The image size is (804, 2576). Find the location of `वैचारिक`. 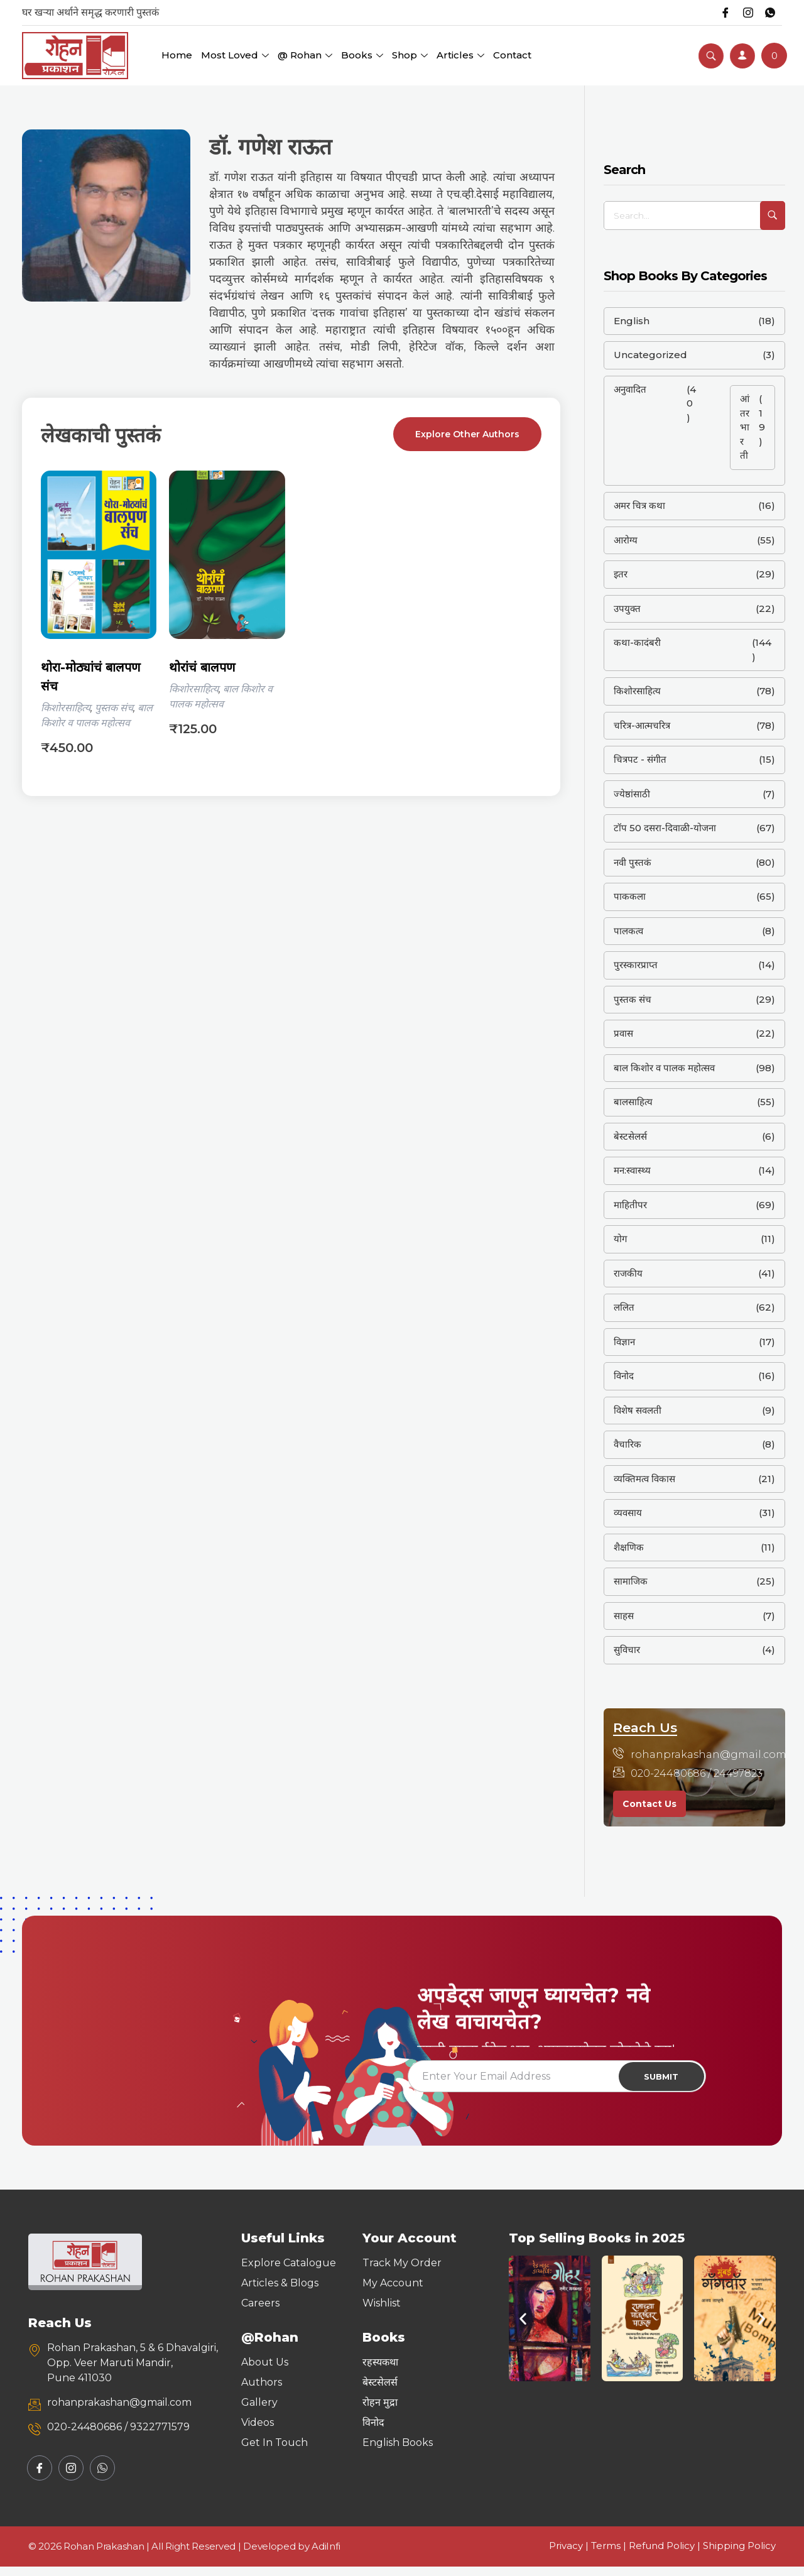

वैचारिक is located at coordinates (627, 1444).